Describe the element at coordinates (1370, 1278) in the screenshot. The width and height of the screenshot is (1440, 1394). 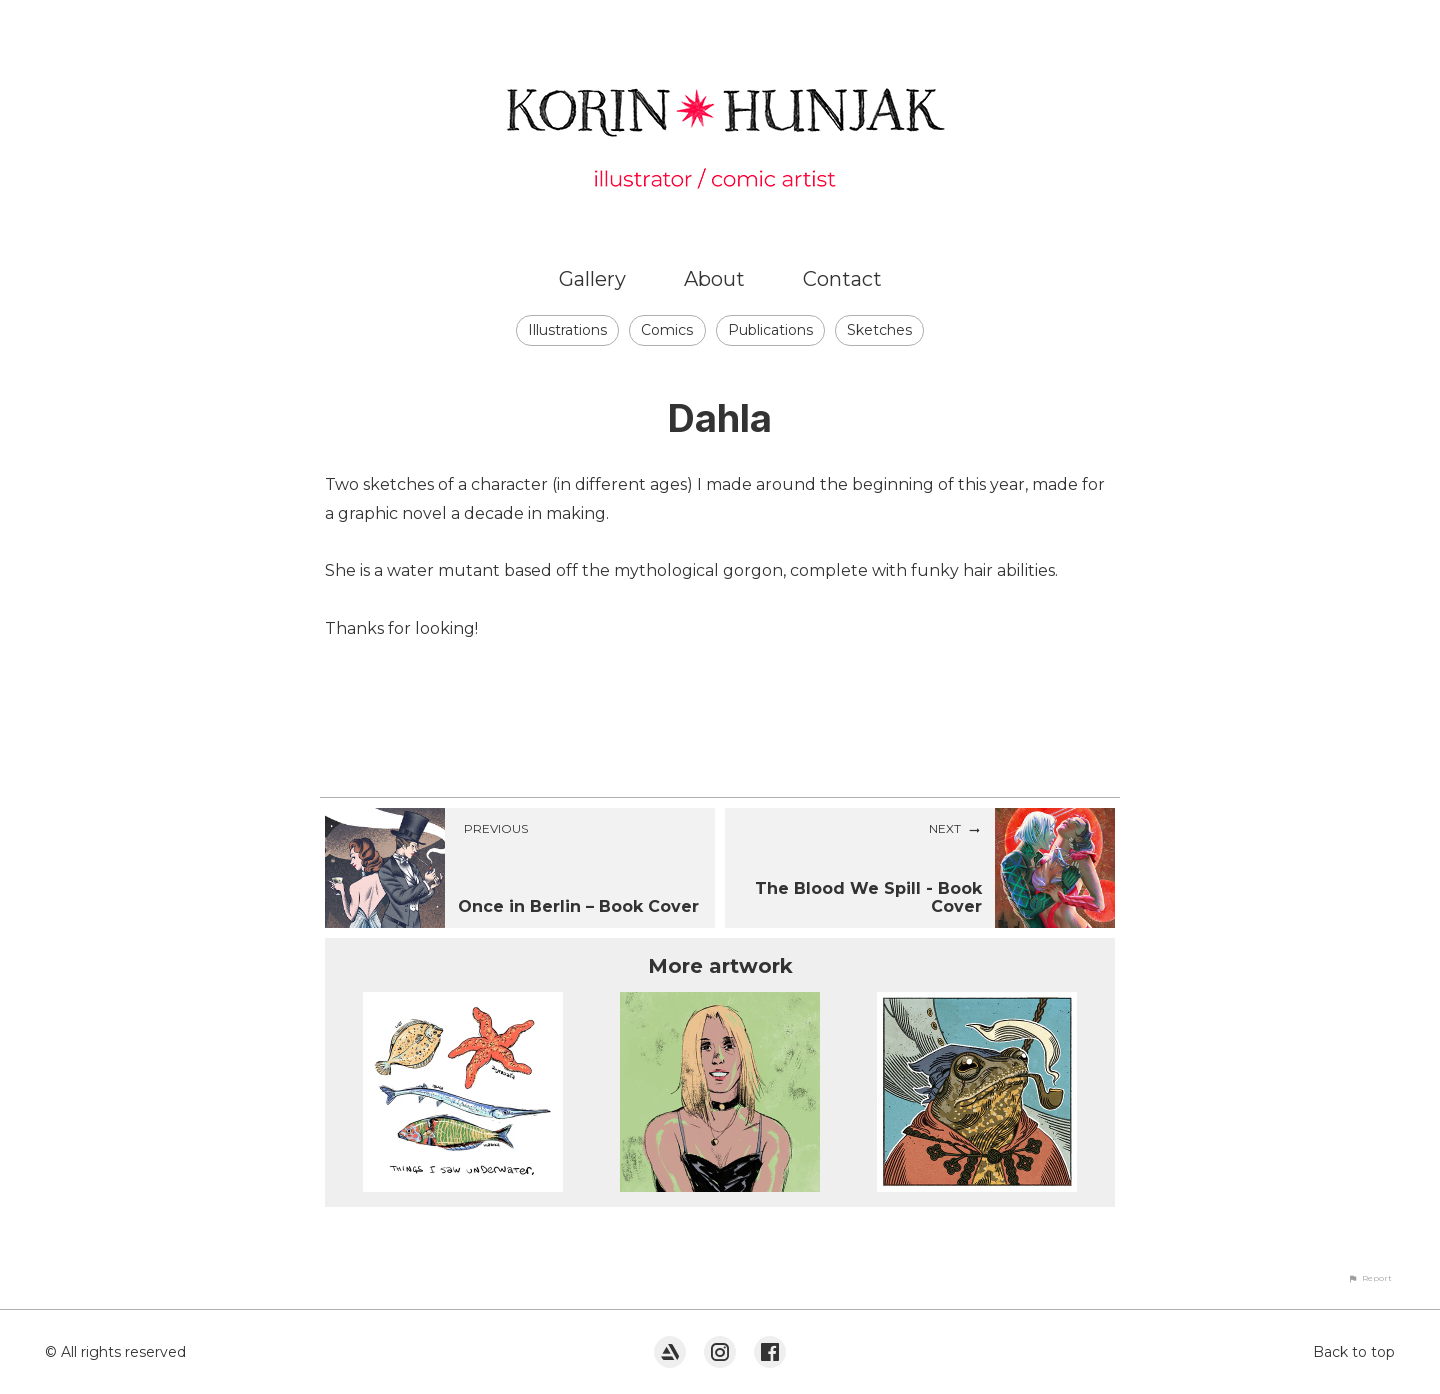
I see `[button]` at that location.